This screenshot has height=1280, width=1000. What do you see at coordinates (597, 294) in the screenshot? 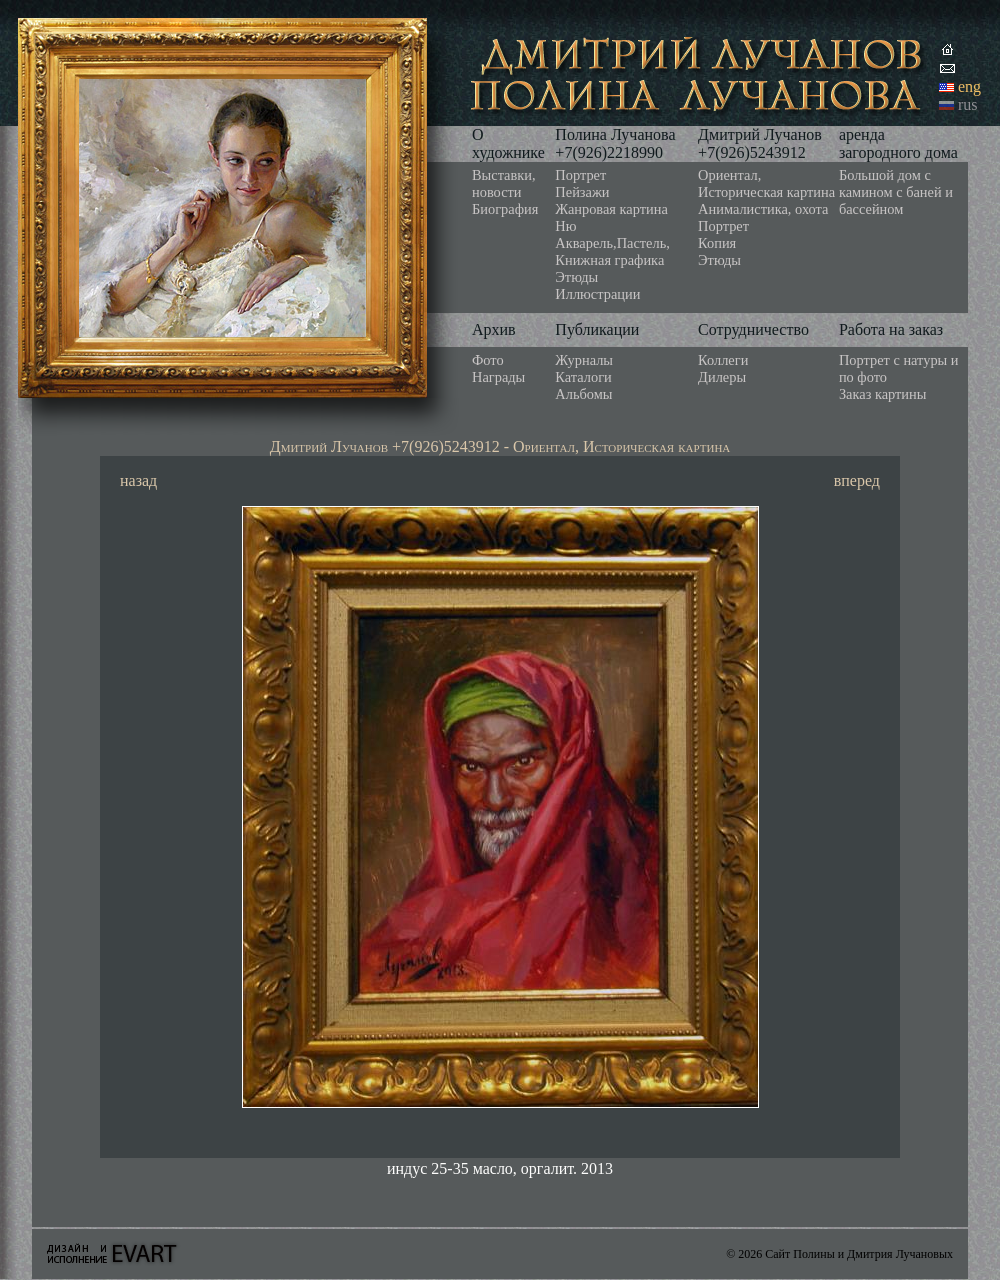
I see `Иллюстрации` at bounding box center [597, 294].